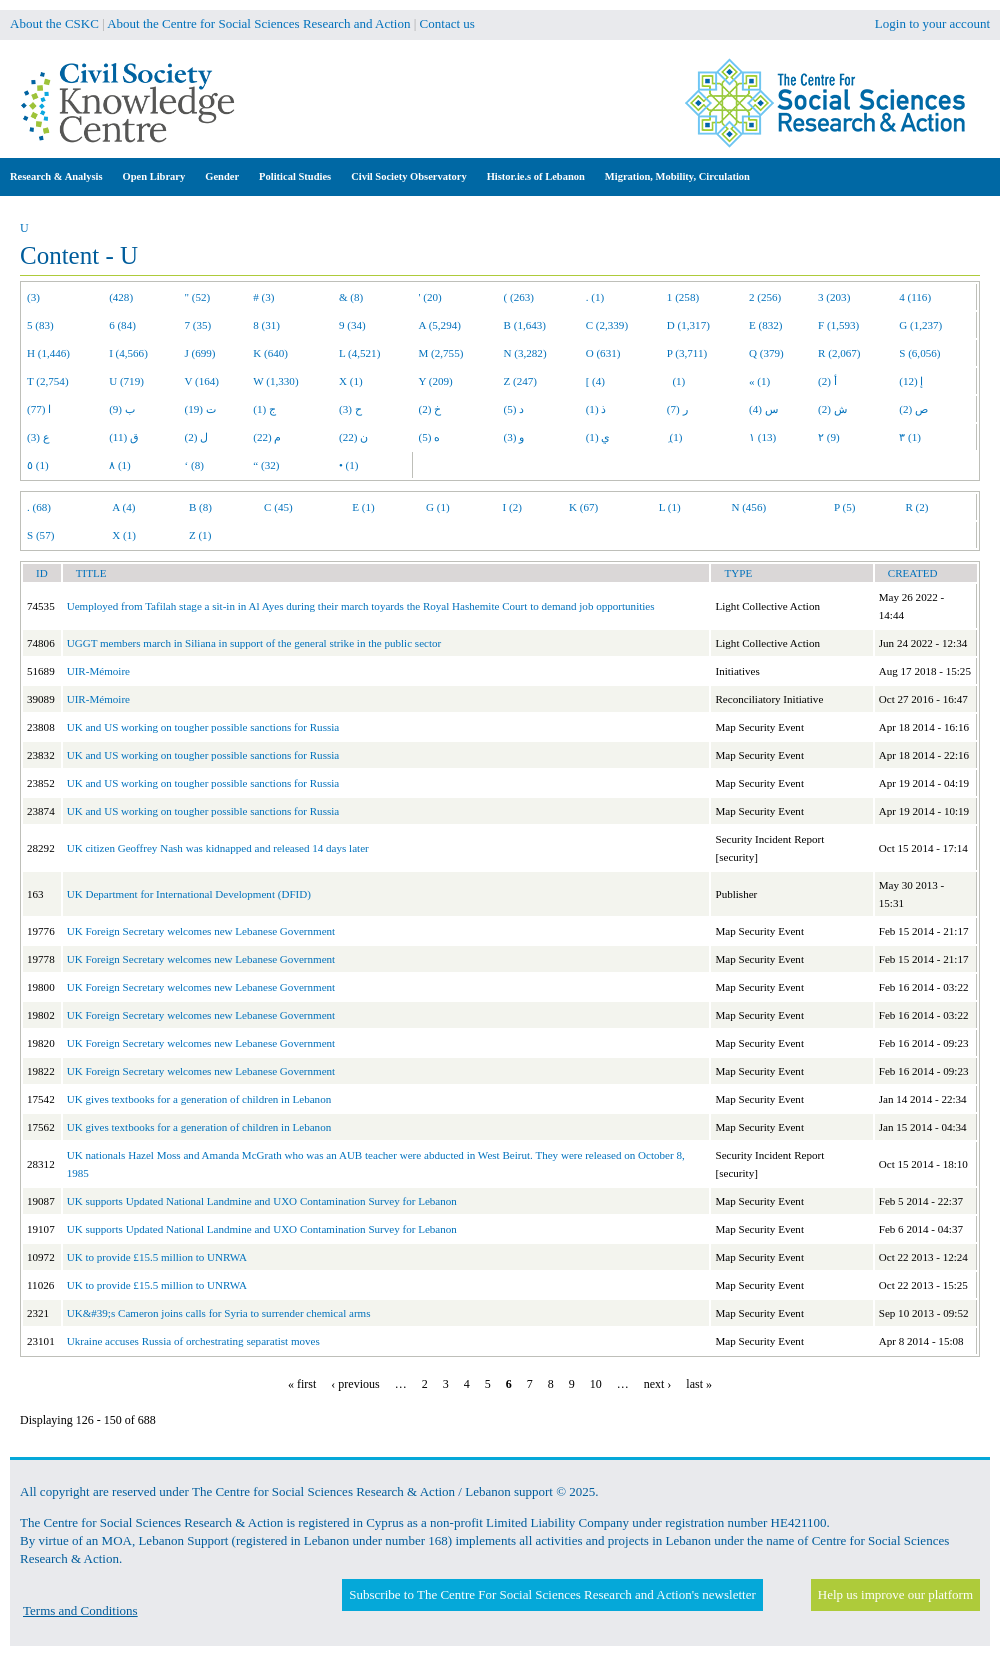 The width and height of the screenshot is (1000, 1674). What do you see at coordinates (258, 23) in the screenshot?
I see `About the Centre for Social Sciences Research and Action` at bounding box center [258, 23].